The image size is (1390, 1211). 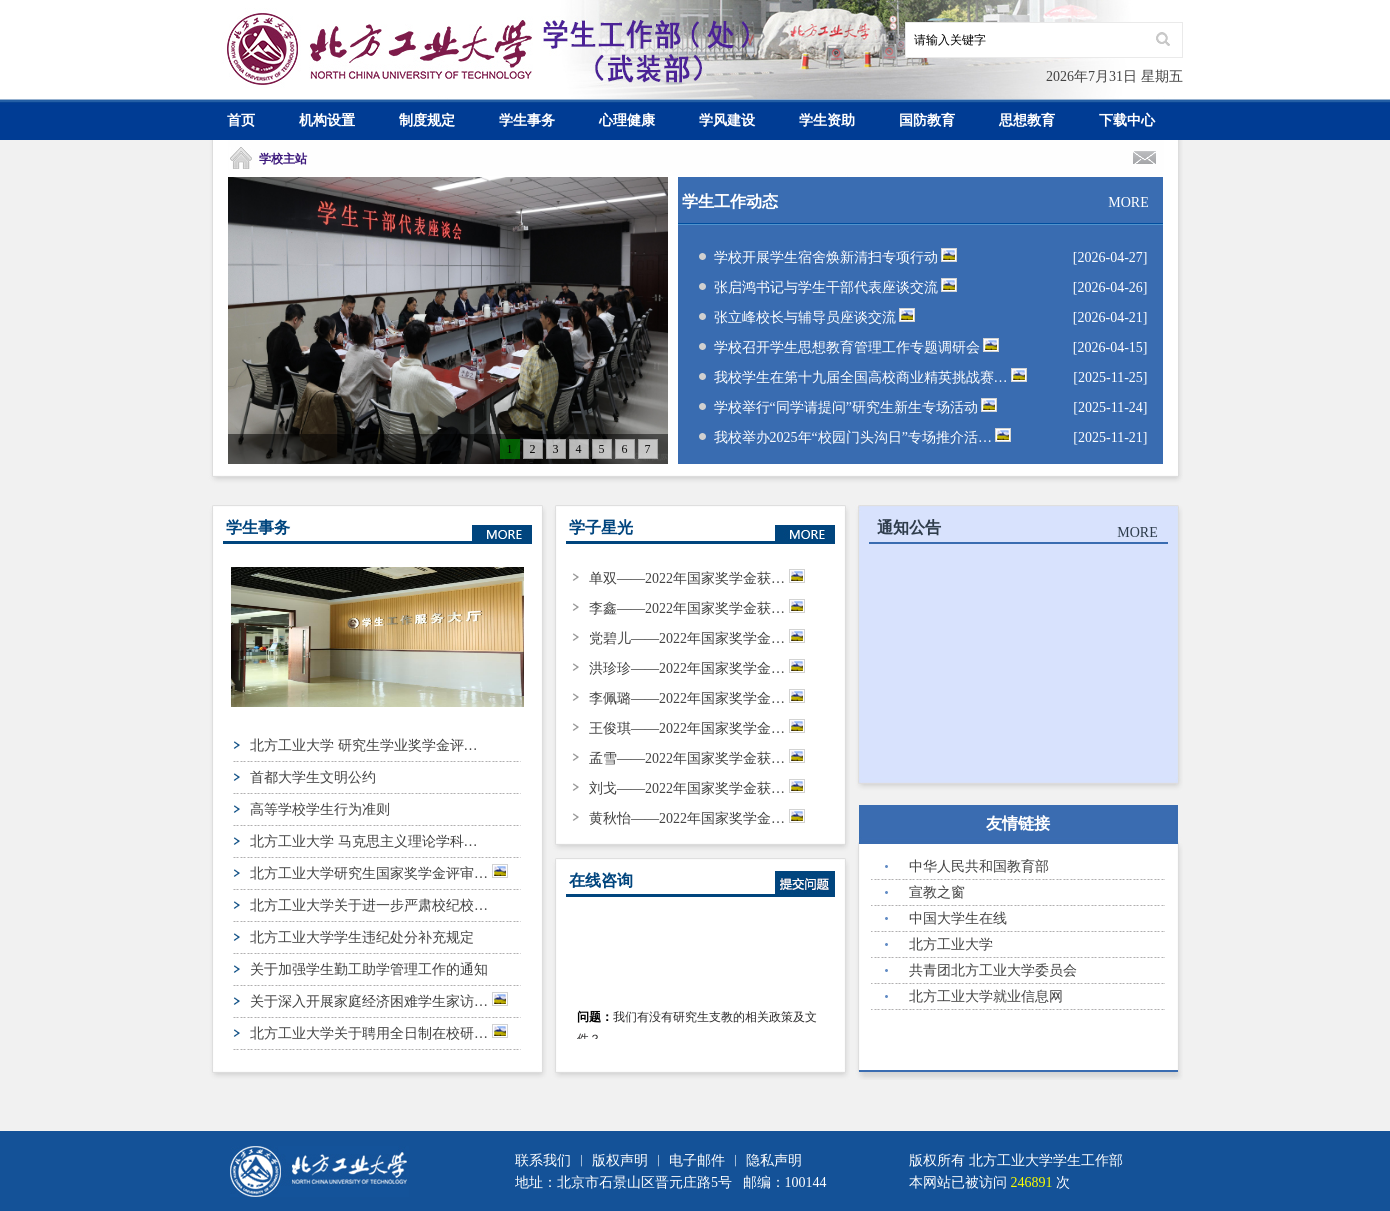 What do you see at coordinates (836, 287) in the screenshot?
I see `张启鸿书记与学生干部代表座谈交流` at bounding box center [836, 287].